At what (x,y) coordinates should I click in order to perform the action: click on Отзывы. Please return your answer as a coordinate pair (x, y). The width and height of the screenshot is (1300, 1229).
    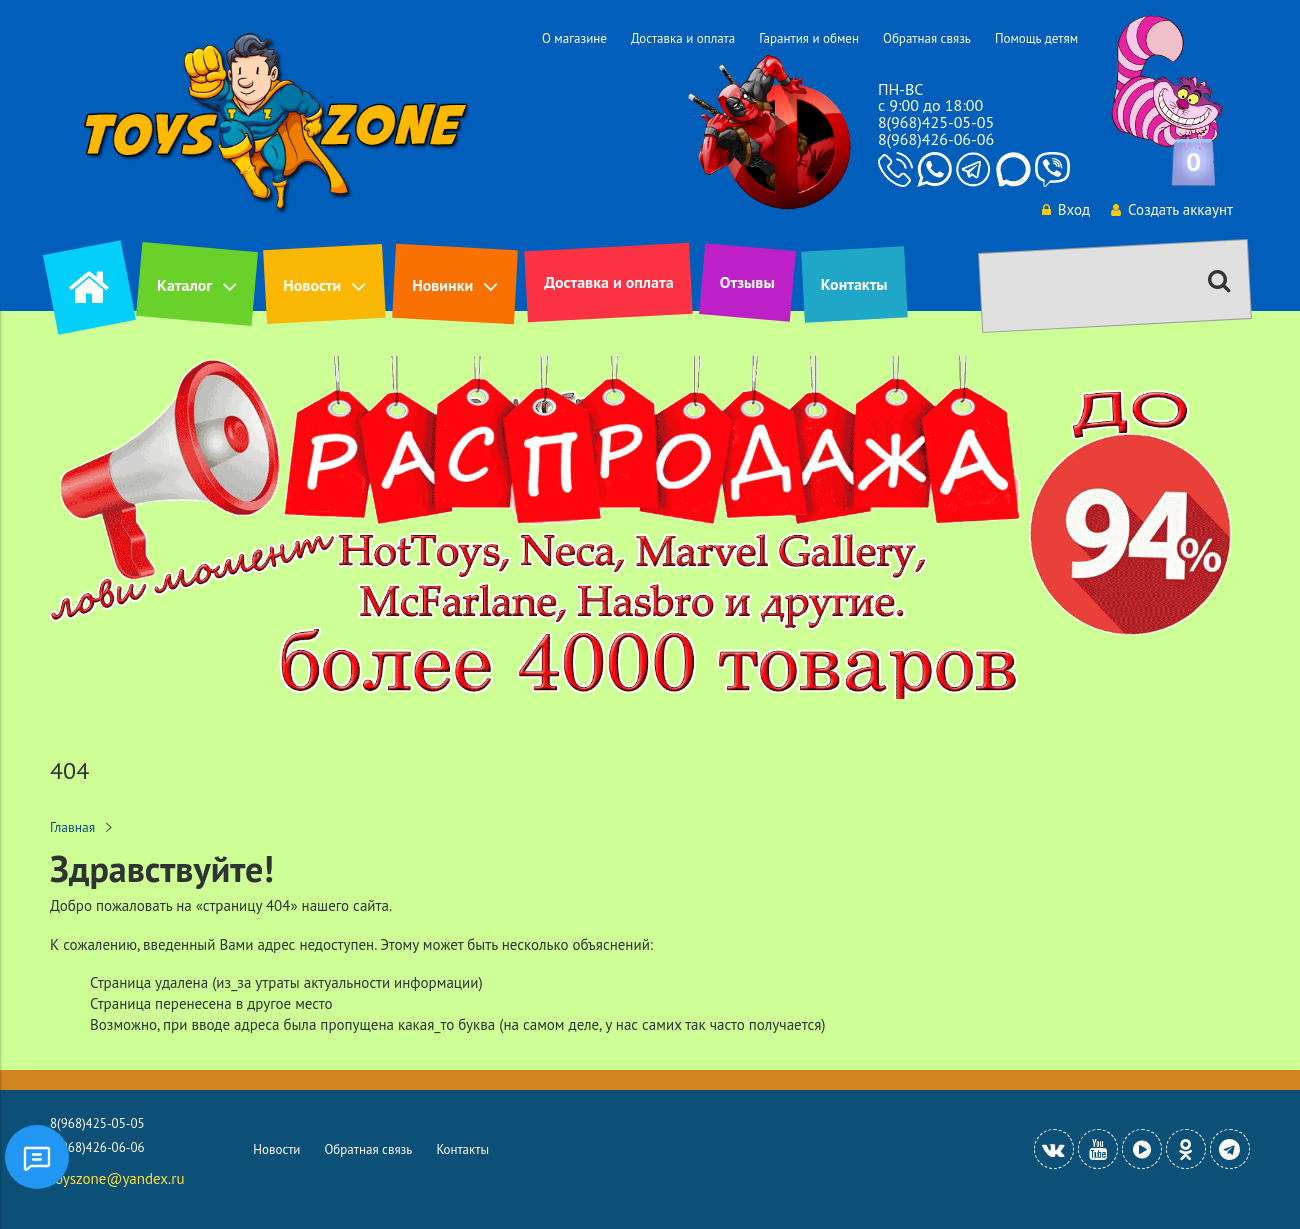
    Looking at the image, I should click on (747, 282).